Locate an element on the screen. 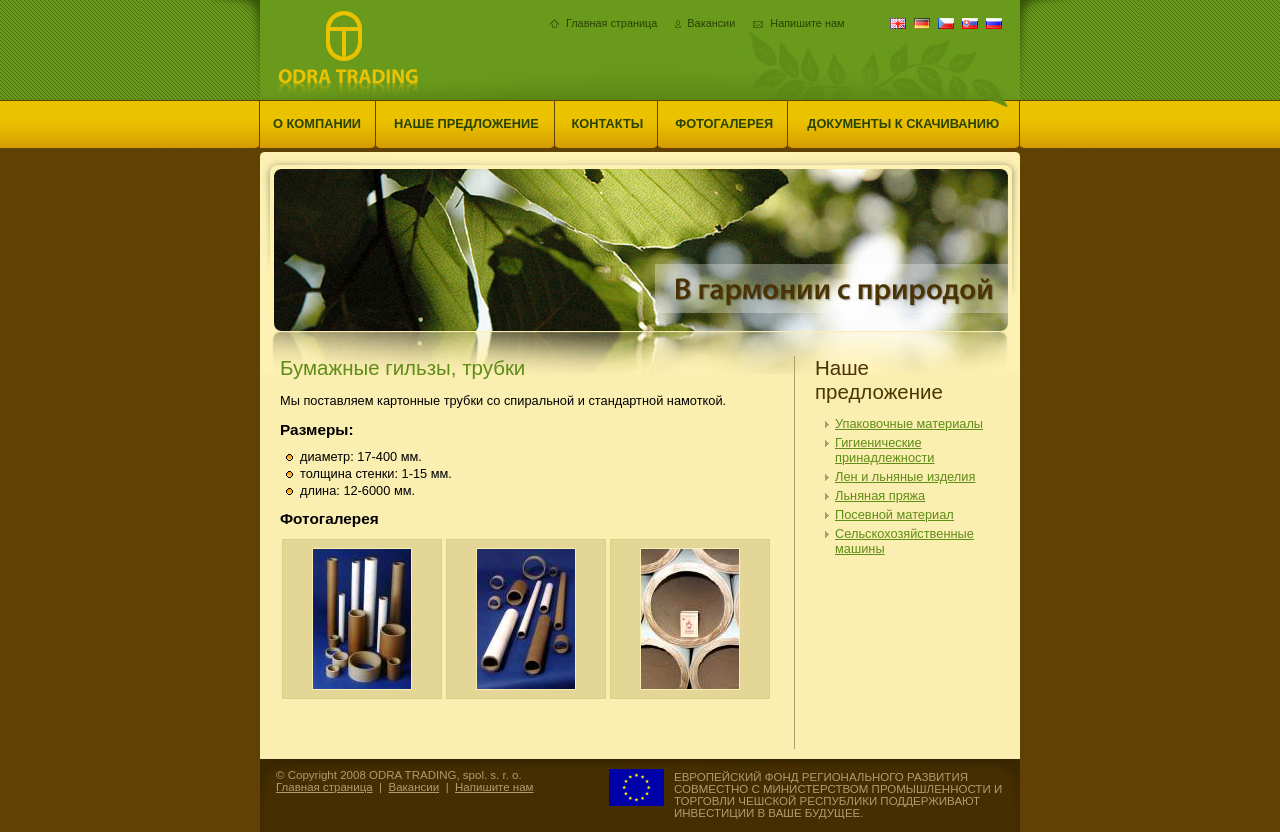  Льняная пряжа is located at coordinates (880, 495).